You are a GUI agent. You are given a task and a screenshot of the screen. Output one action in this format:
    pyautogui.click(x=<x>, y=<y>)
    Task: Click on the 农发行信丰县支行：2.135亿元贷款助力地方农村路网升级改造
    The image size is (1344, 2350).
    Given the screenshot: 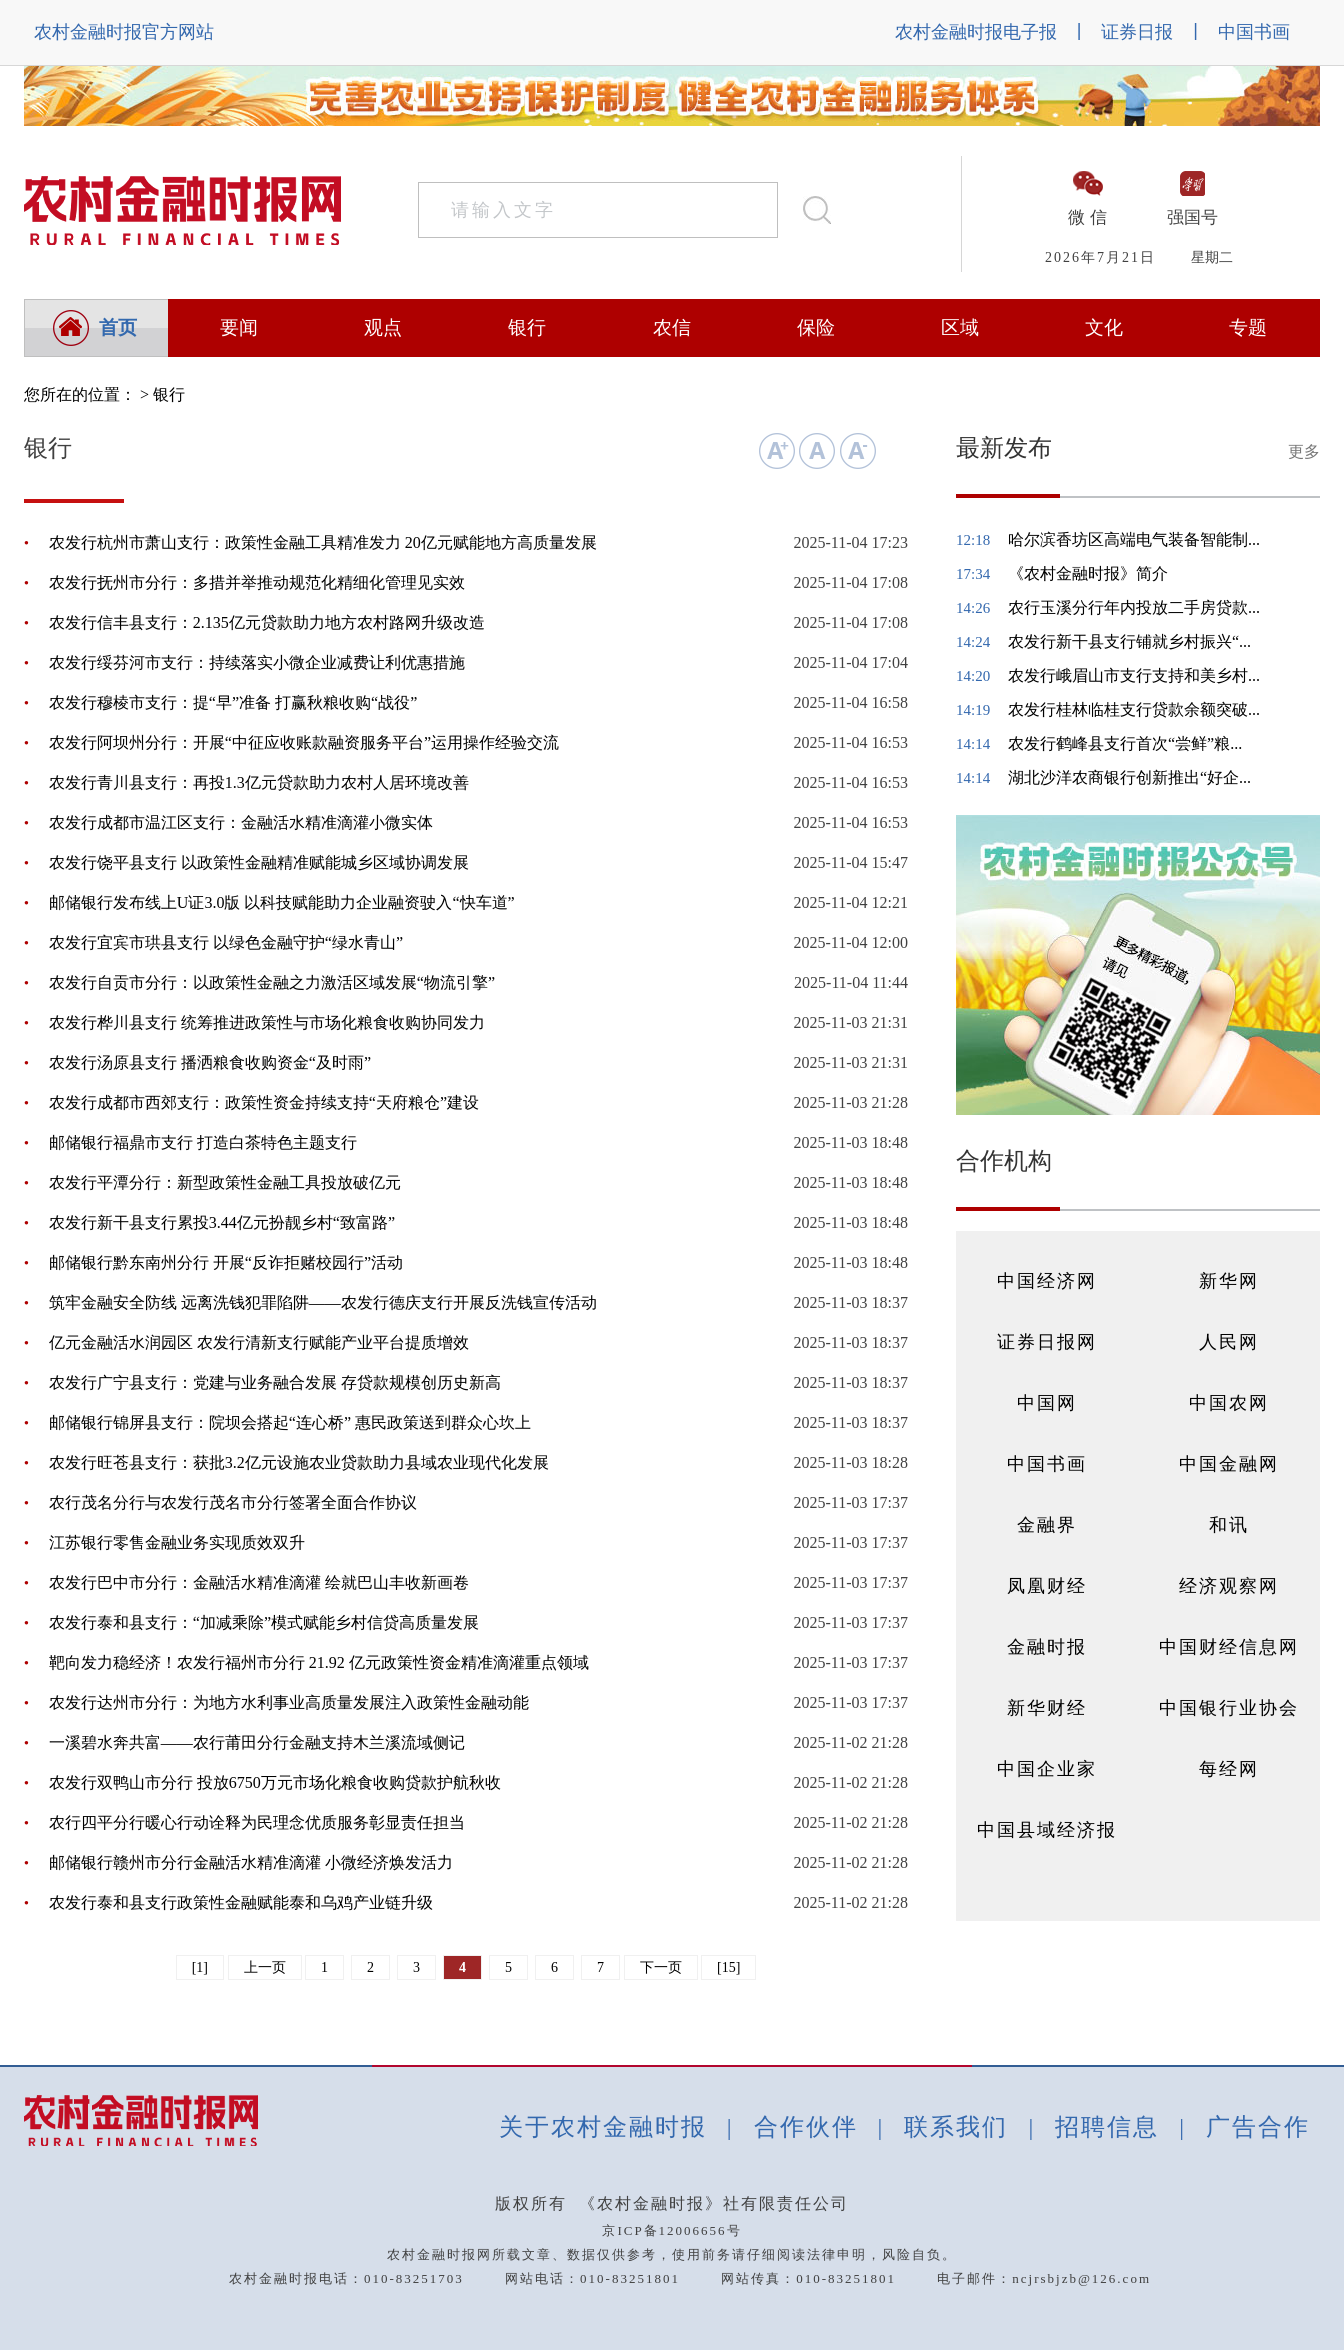 What is the action you would take?
    pyautogui.click(x=267, y=622)
    